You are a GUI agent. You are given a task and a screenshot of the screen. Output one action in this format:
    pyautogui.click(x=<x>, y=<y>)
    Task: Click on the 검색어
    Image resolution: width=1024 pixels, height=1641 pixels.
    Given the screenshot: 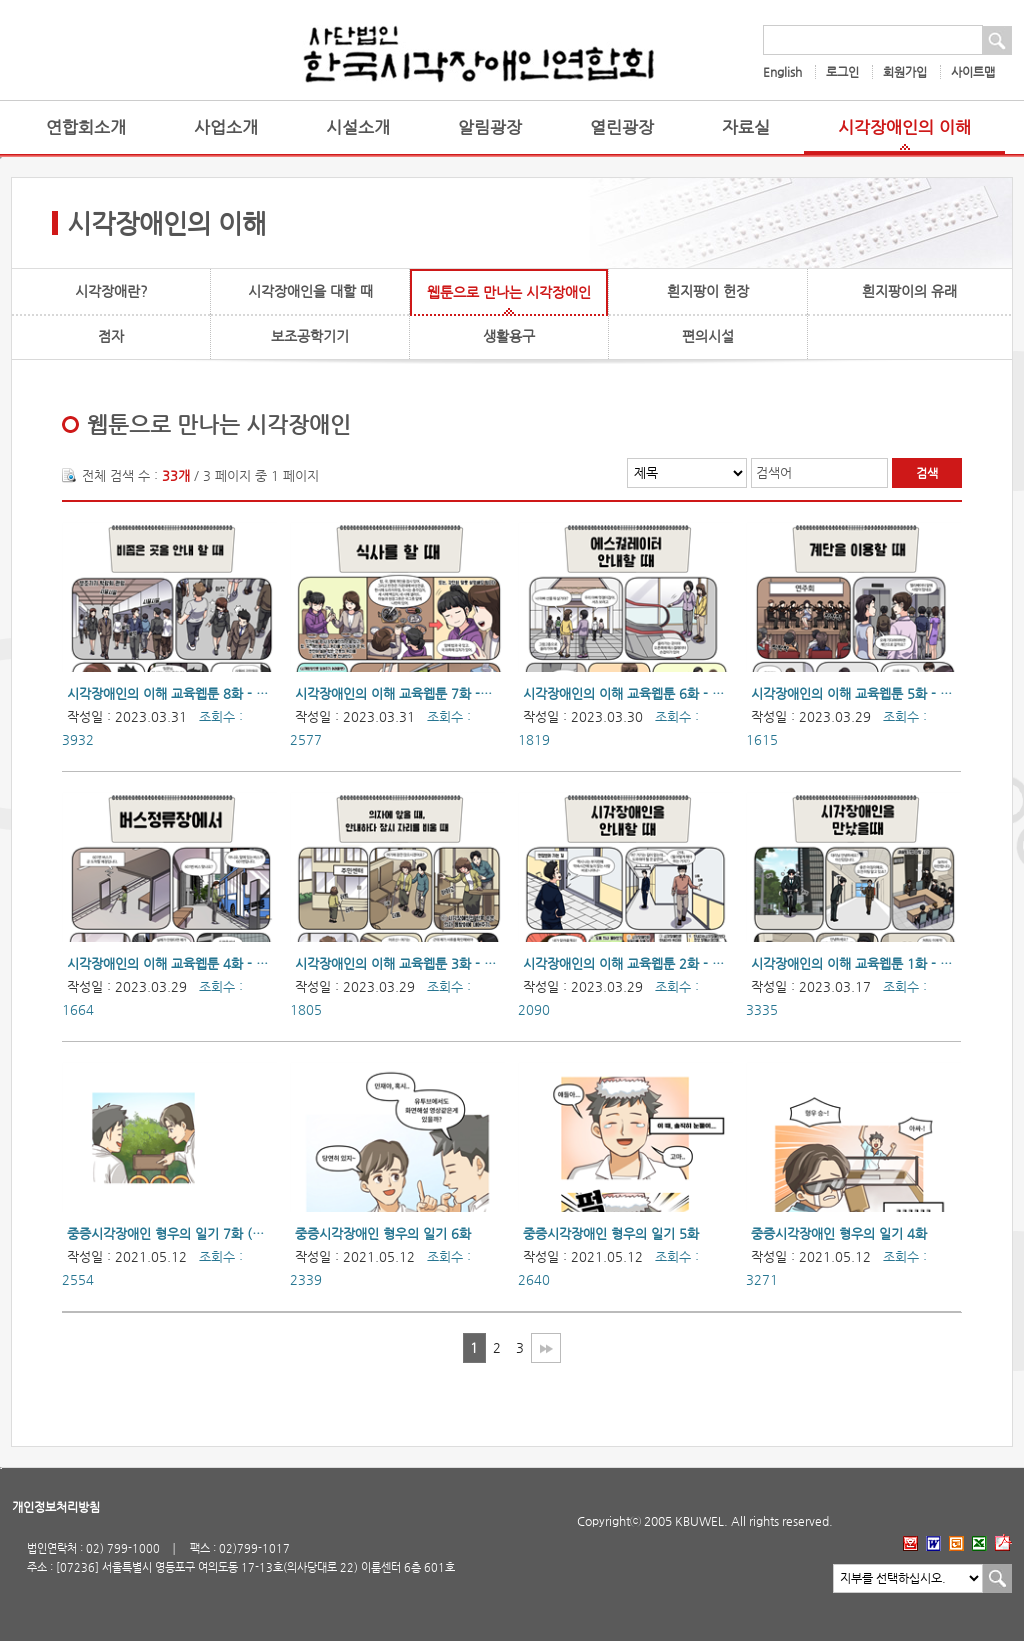 What is the action you would take?
    pyautogui.click(x=774, y=472)
    